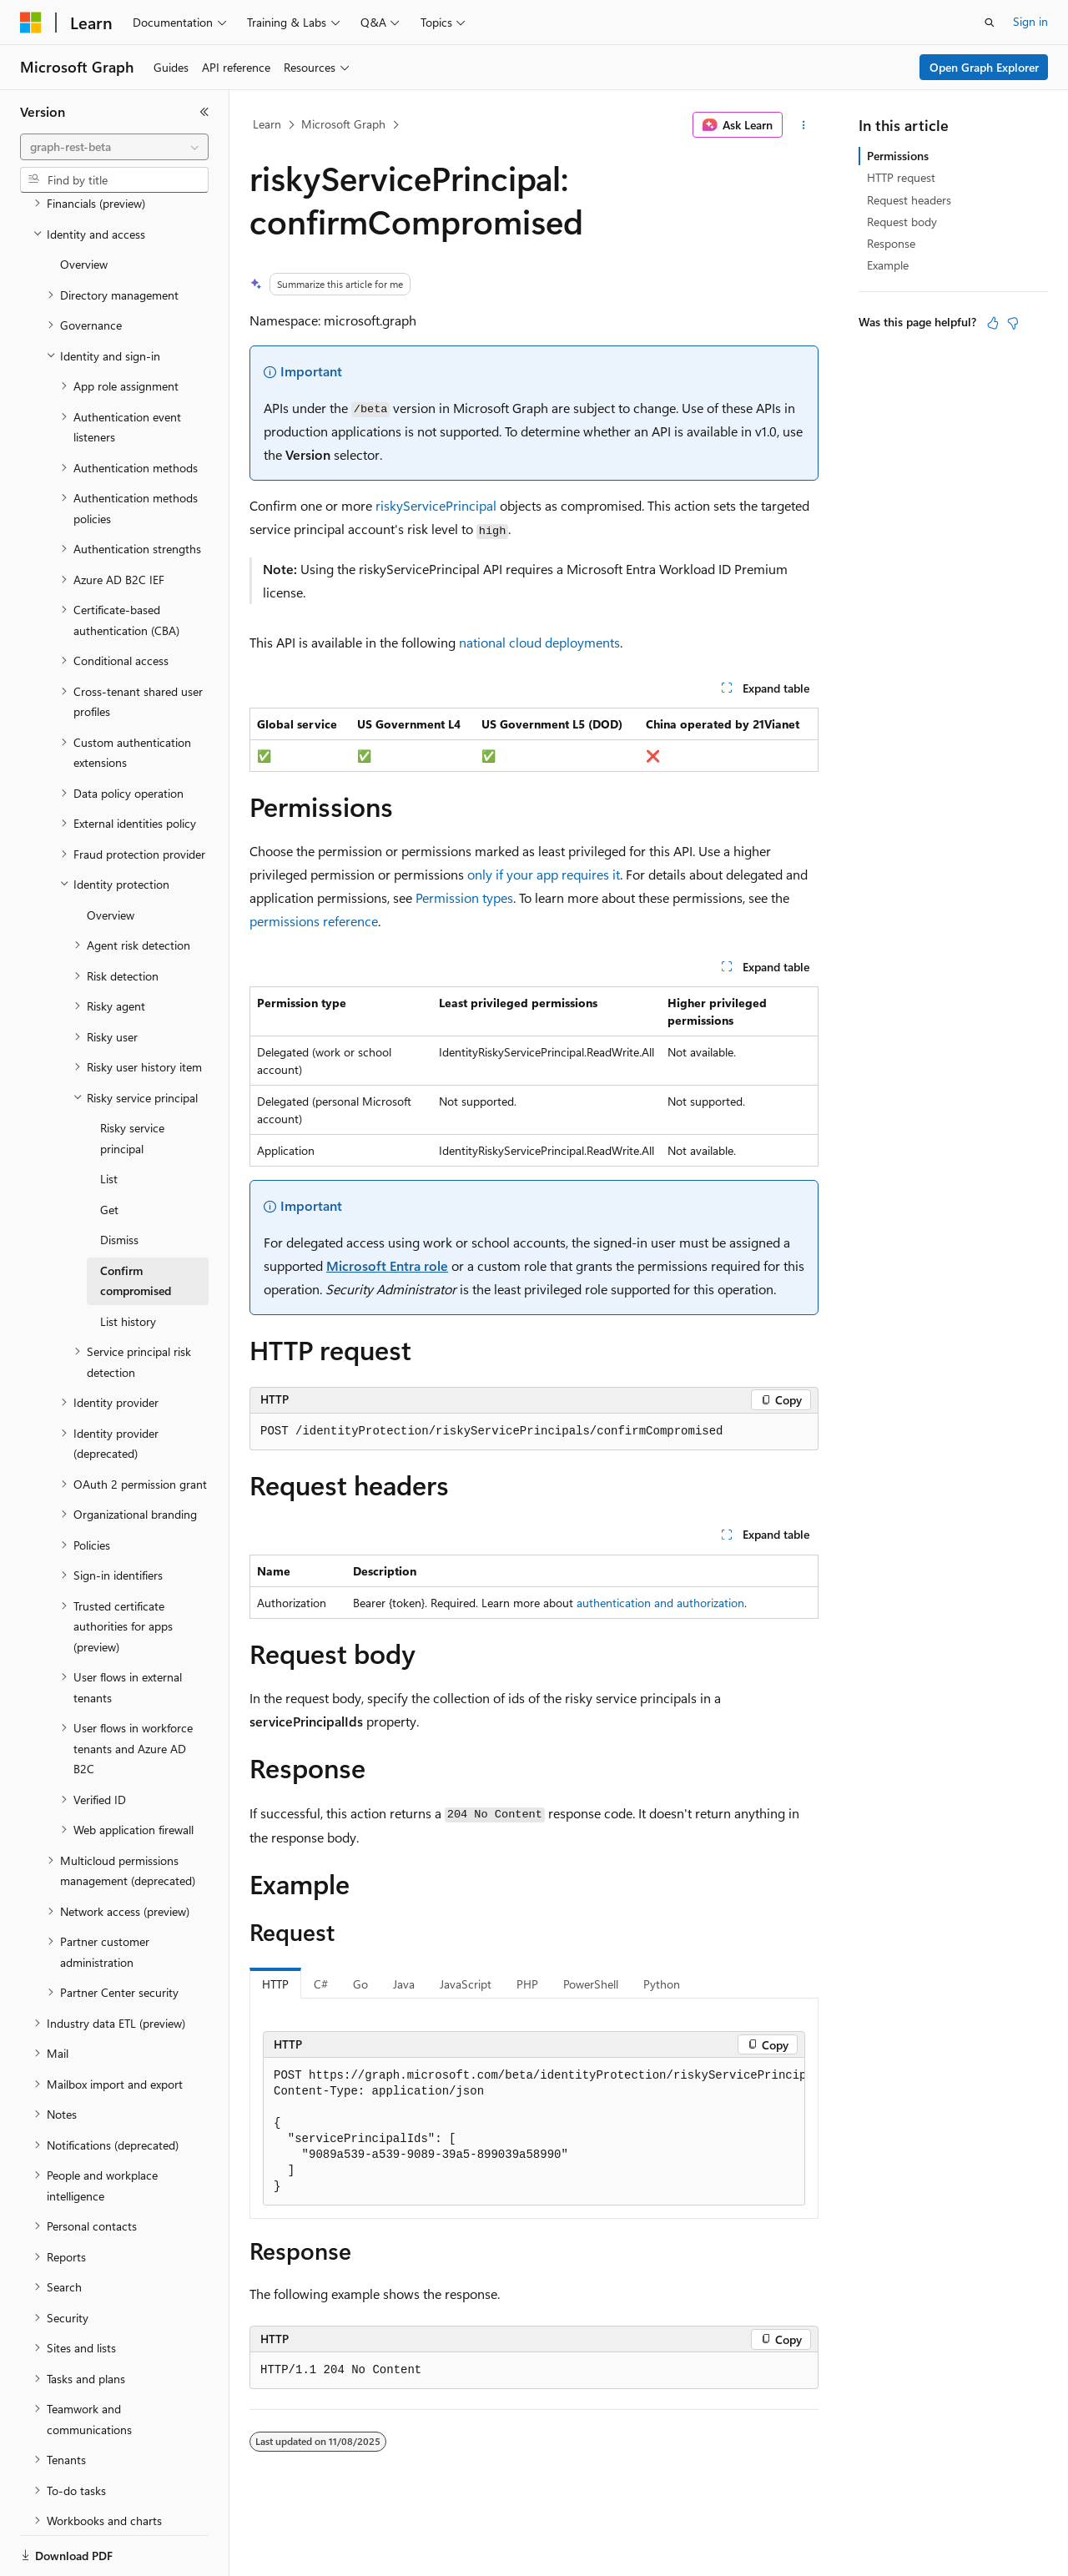  What do you see at coordinates (534, 2131) in the screenshot?
I see `[group]` at bounding box center [534, 2131].